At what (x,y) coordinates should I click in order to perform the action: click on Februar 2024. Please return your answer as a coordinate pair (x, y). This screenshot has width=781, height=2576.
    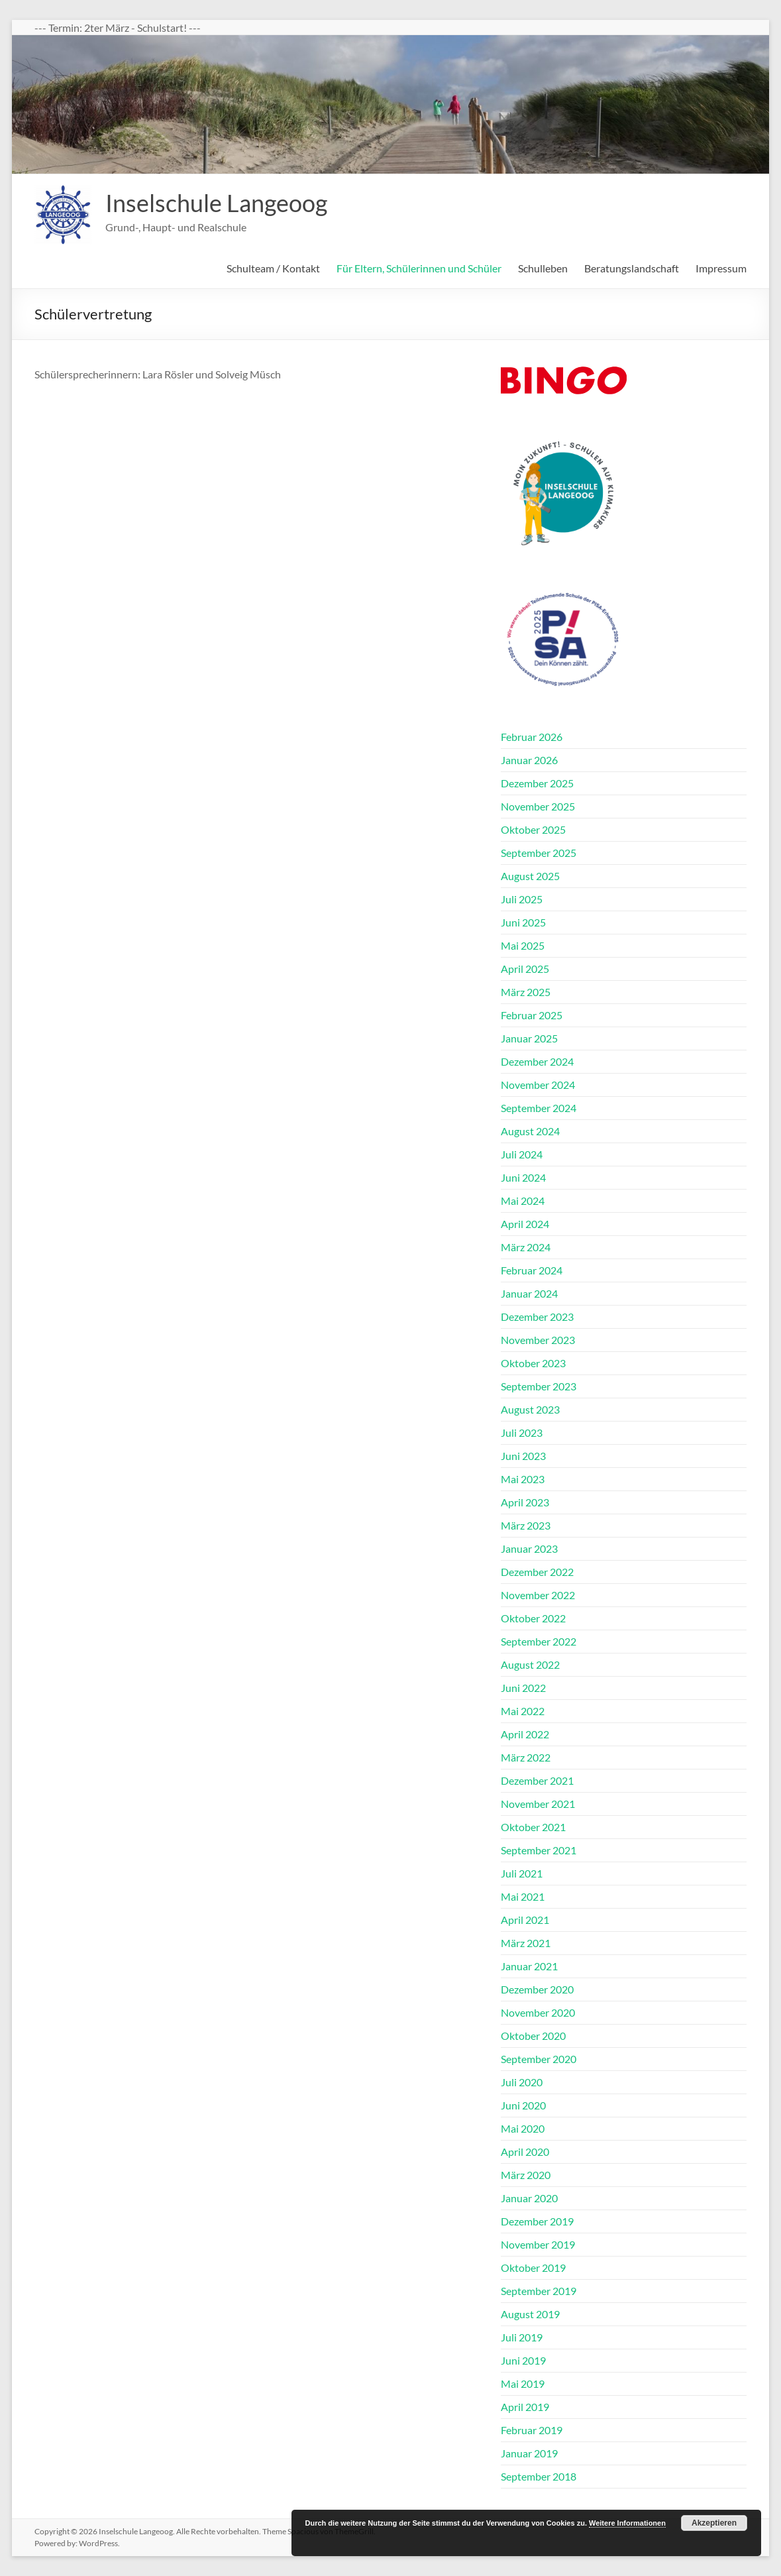
    Looking at the image, I should click on (531, 1270).